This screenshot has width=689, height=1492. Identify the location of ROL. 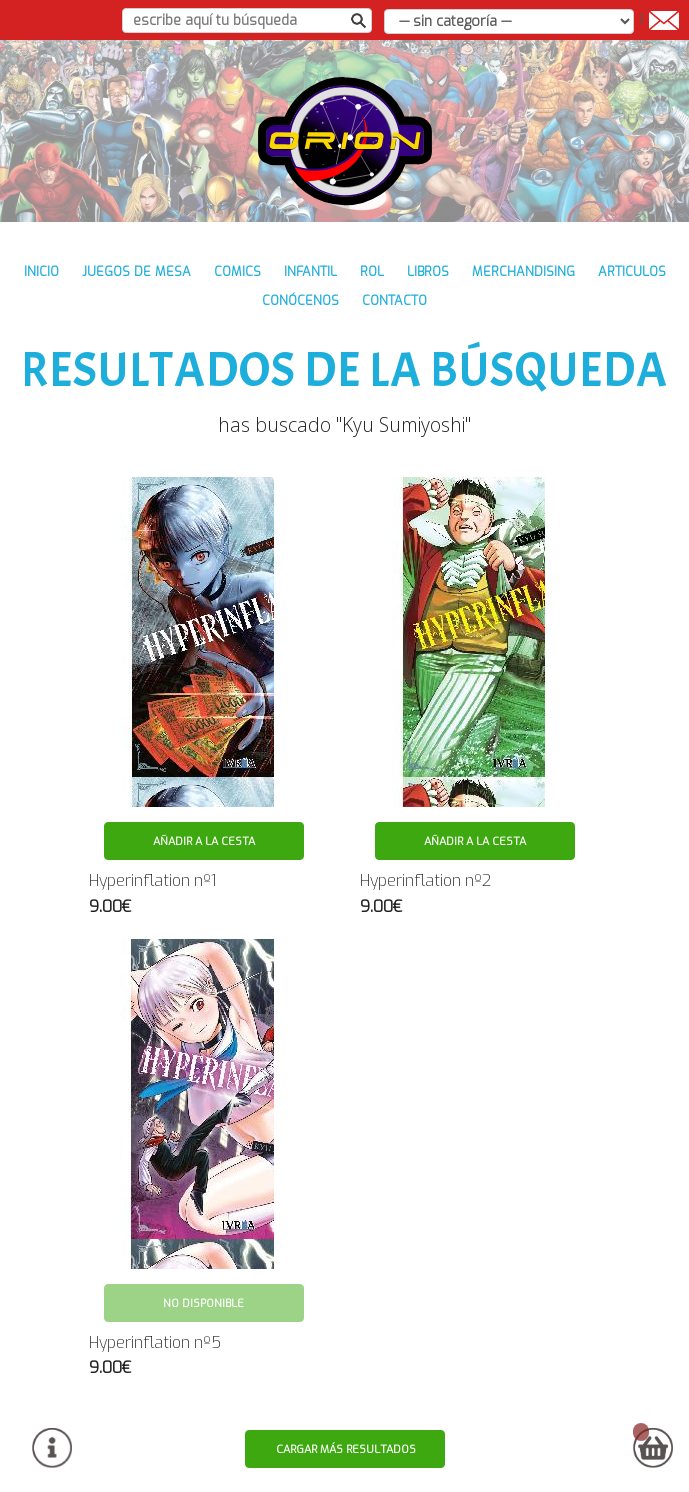
(372, 271).